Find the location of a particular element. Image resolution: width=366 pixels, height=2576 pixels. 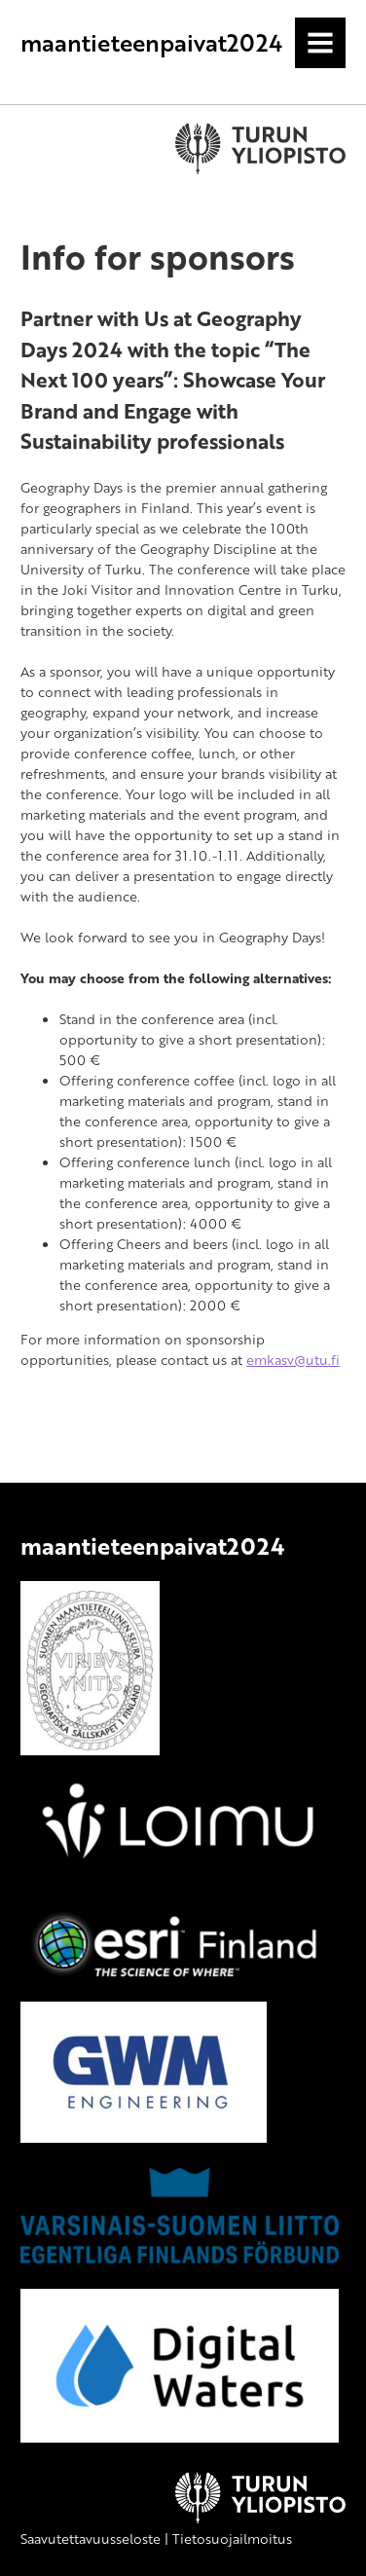

maantieteenpaivat2024 is located at coordinates (151, 42).